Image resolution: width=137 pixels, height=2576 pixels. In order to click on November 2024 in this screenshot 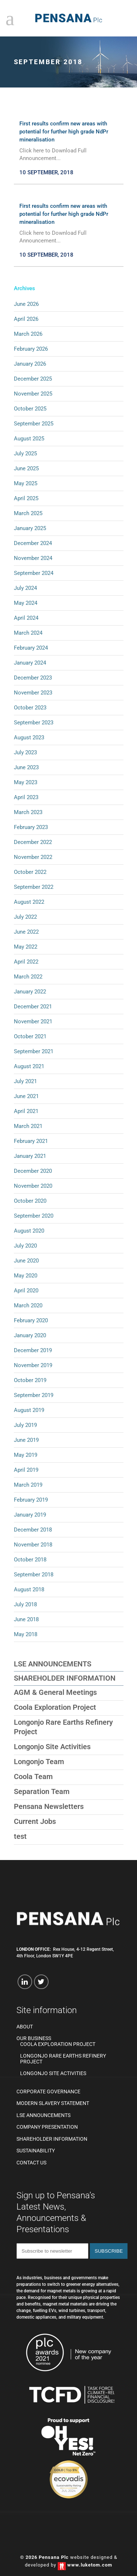, I will do `click(33, 558)`.